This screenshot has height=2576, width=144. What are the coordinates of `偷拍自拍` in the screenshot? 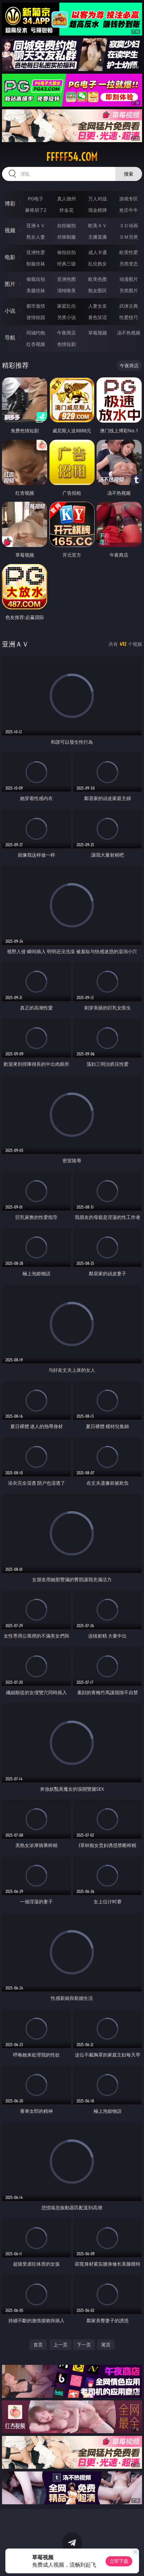 It's located at (66, 252).